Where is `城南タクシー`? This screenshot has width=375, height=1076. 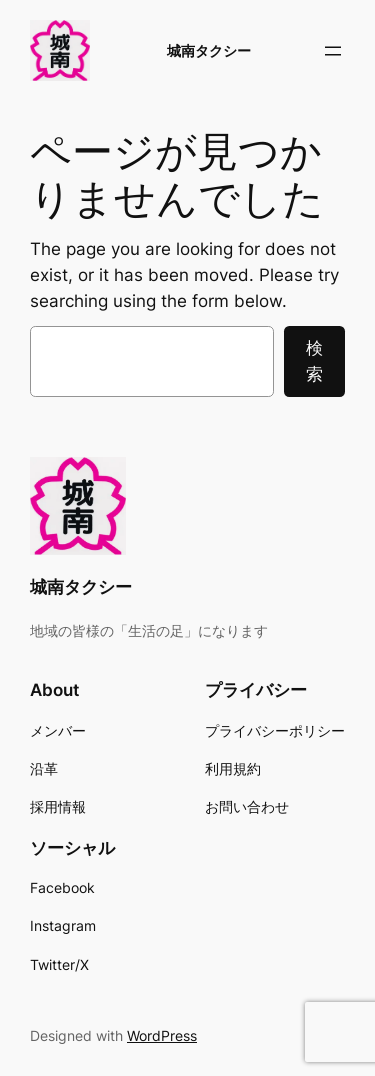 城南タクシー is located at coordinates (209, 50).